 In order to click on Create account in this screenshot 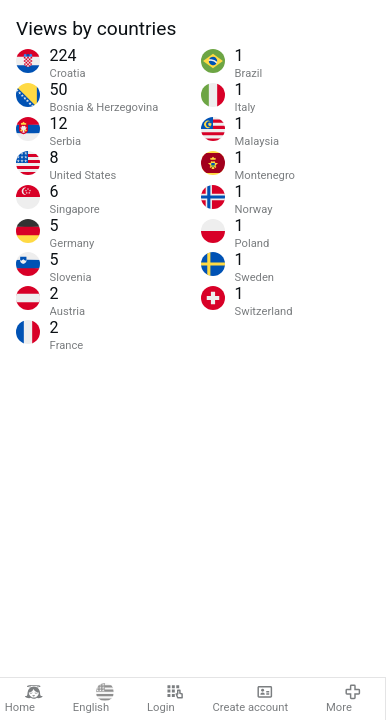, I will do `click(251, 698)`.